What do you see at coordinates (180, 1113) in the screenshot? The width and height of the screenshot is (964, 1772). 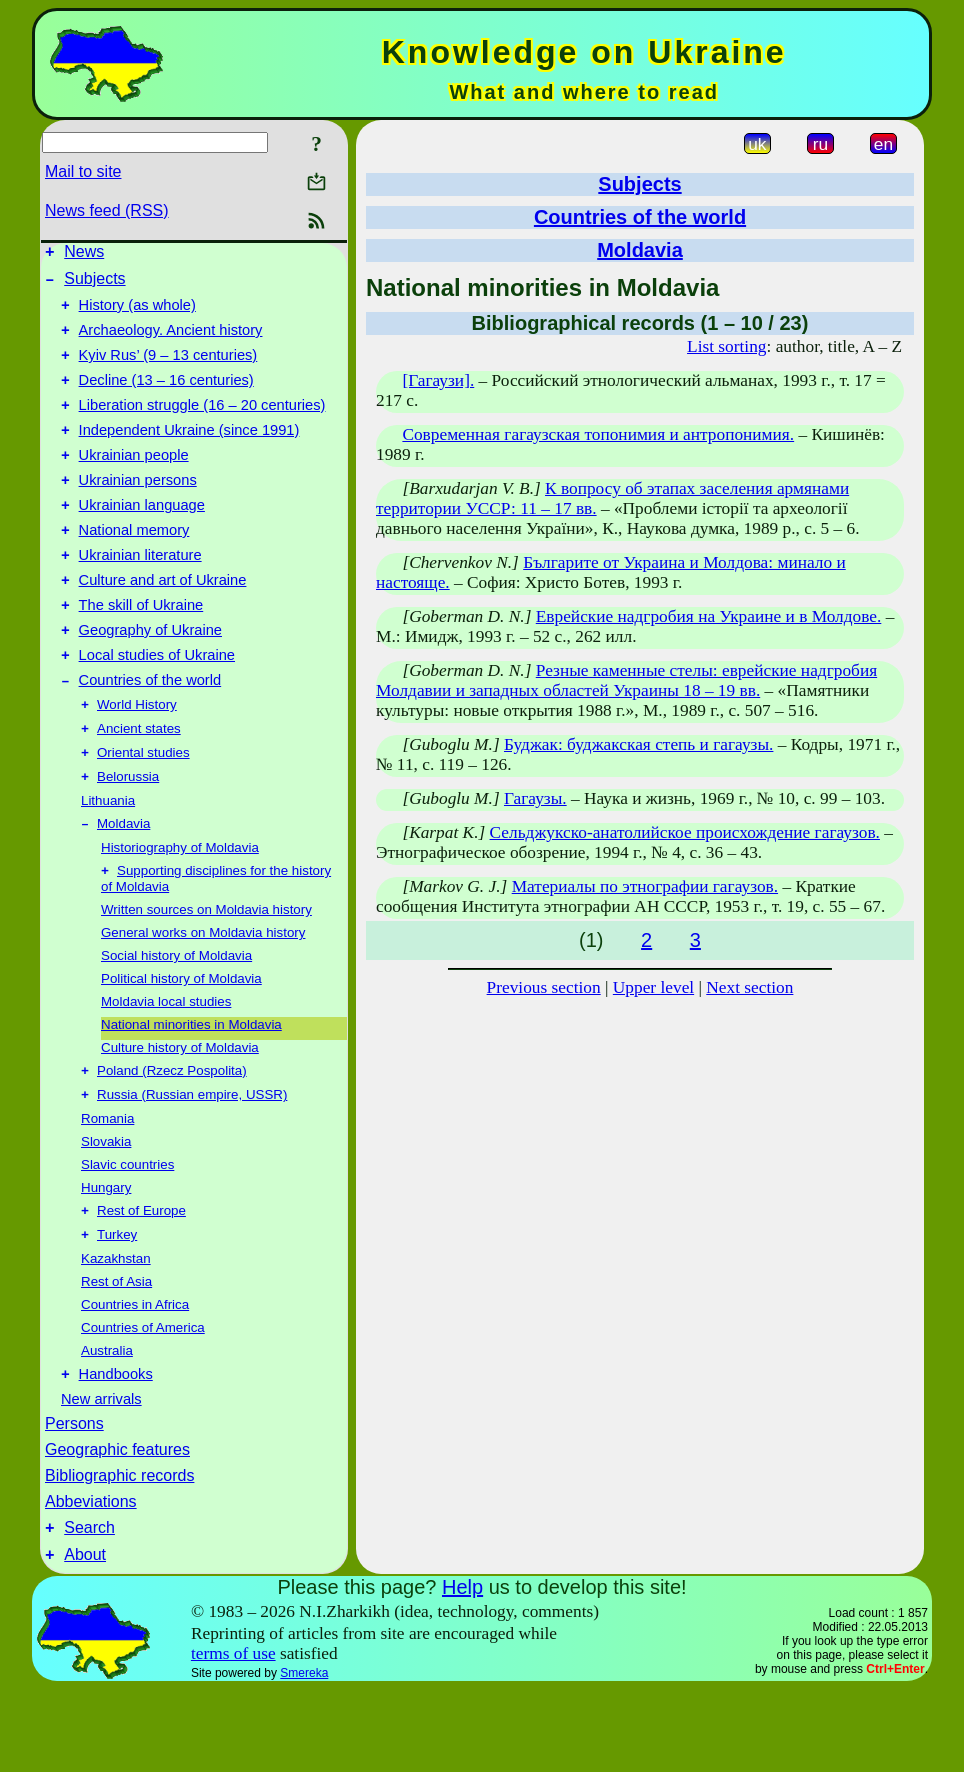 I see `Culture history of Moldavia` at bounding box center [180, 1113].